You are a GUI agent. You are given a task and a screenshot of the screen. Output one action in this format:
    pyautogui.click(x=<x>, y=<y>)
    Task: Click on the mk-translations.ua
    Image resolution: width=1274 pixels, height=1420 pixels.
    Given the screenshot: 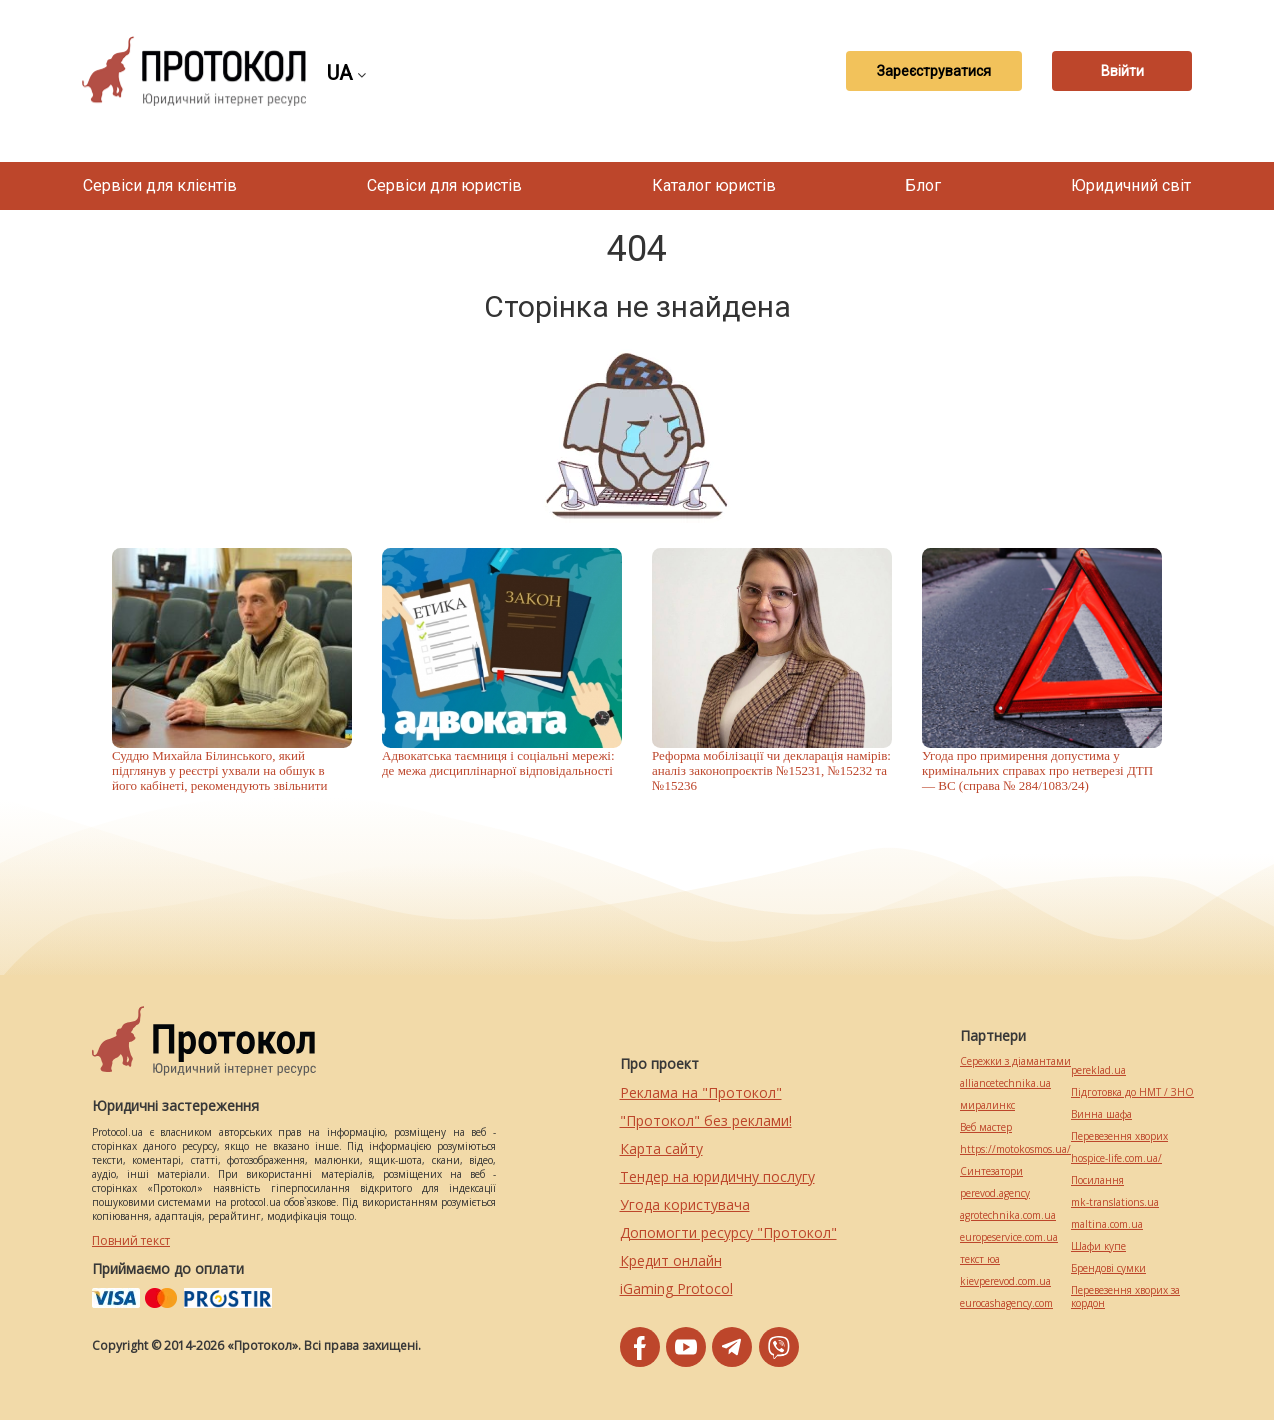 What is the action you would take?
    pyautogui.click(x=1115, y=1202)
    